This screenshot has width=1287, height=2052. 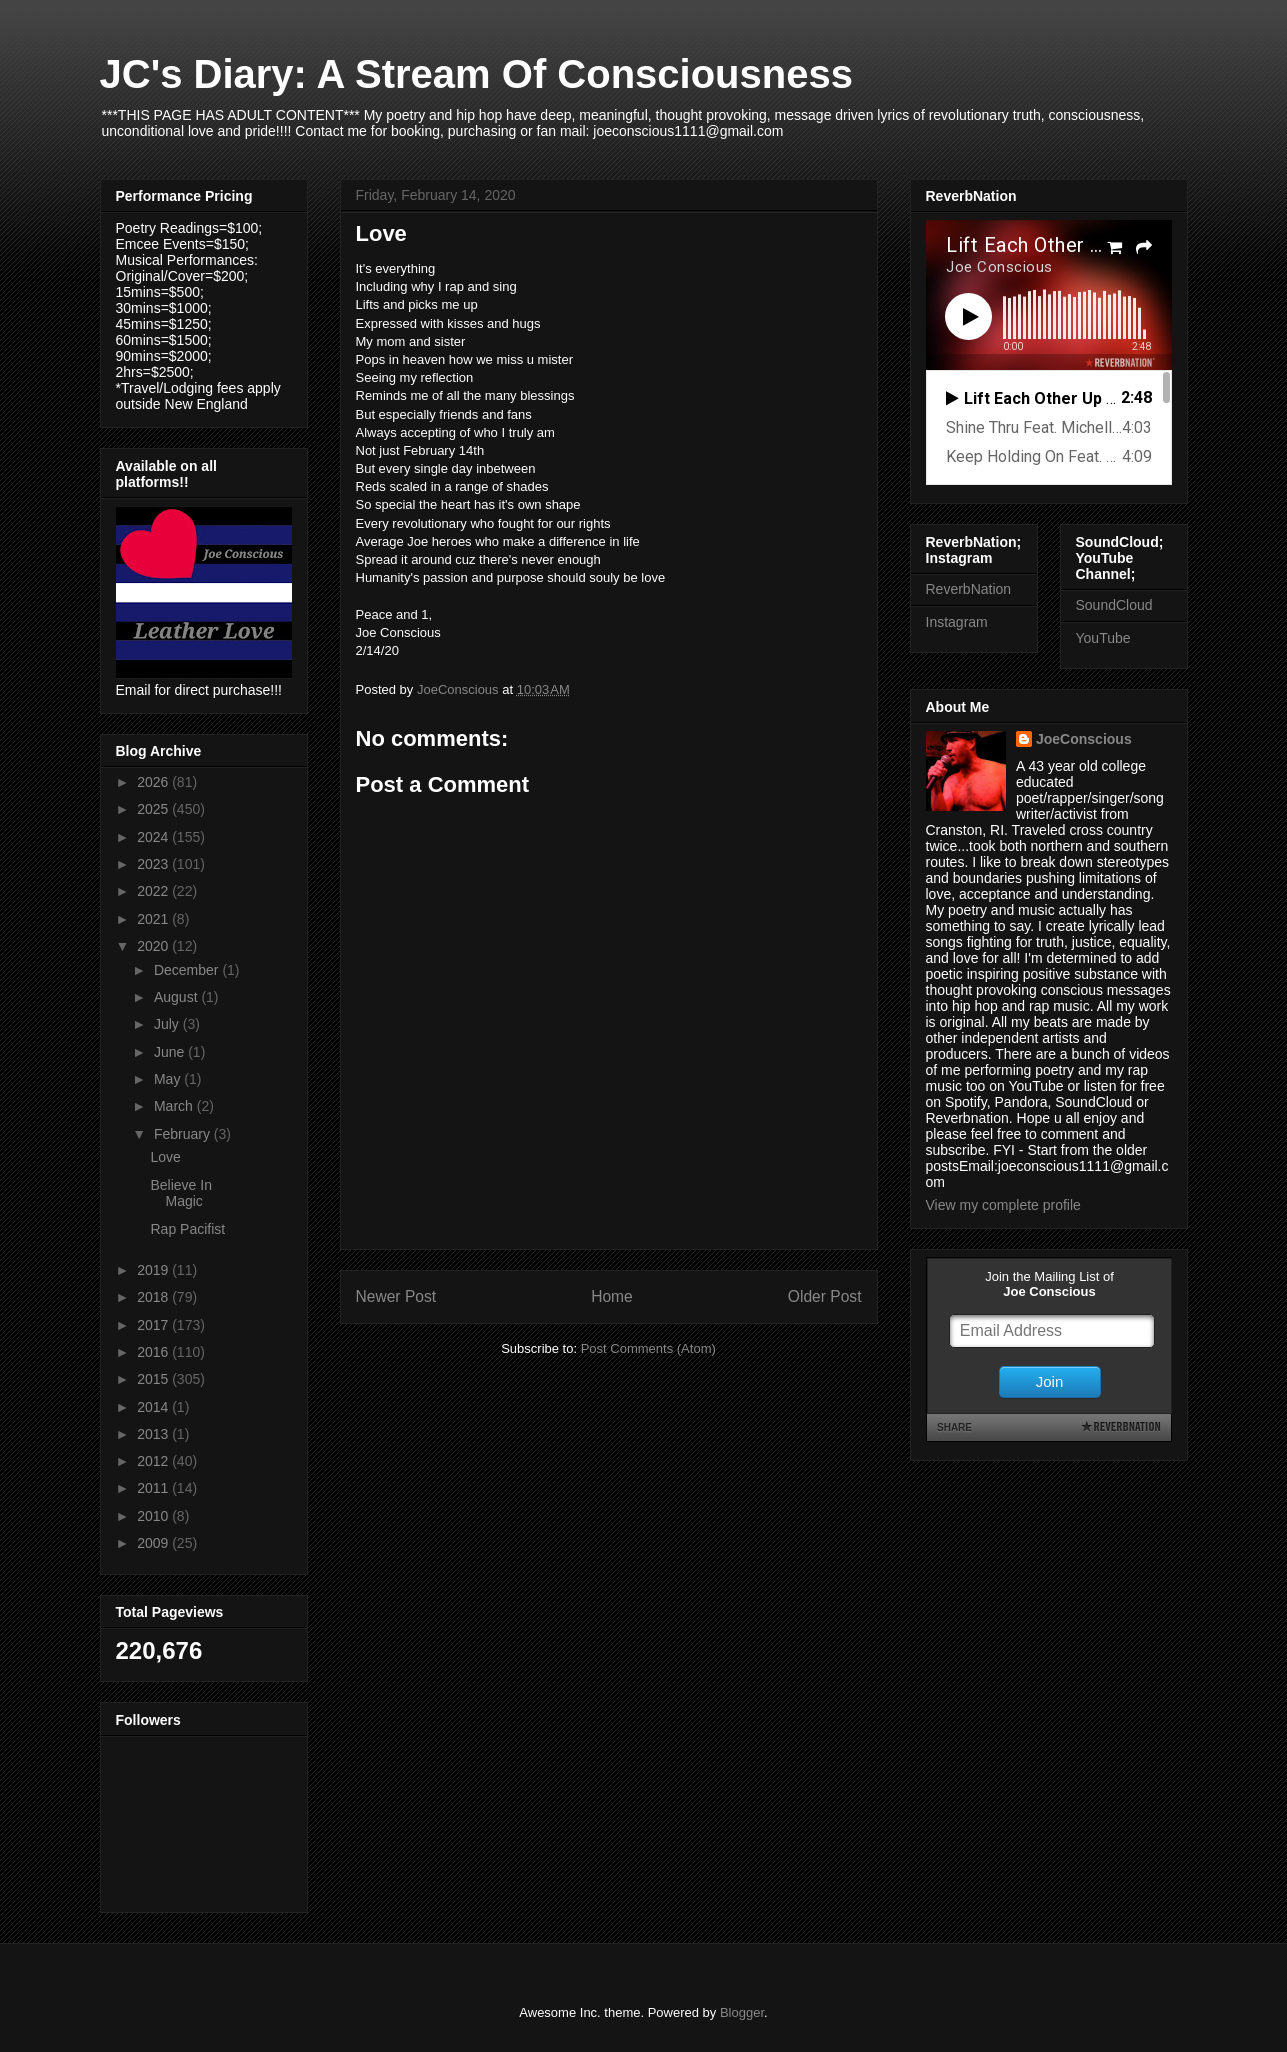 What do you see at coordinates (154, 809) in the screenshot?
I see `2025` at bounding box center [154, 809].